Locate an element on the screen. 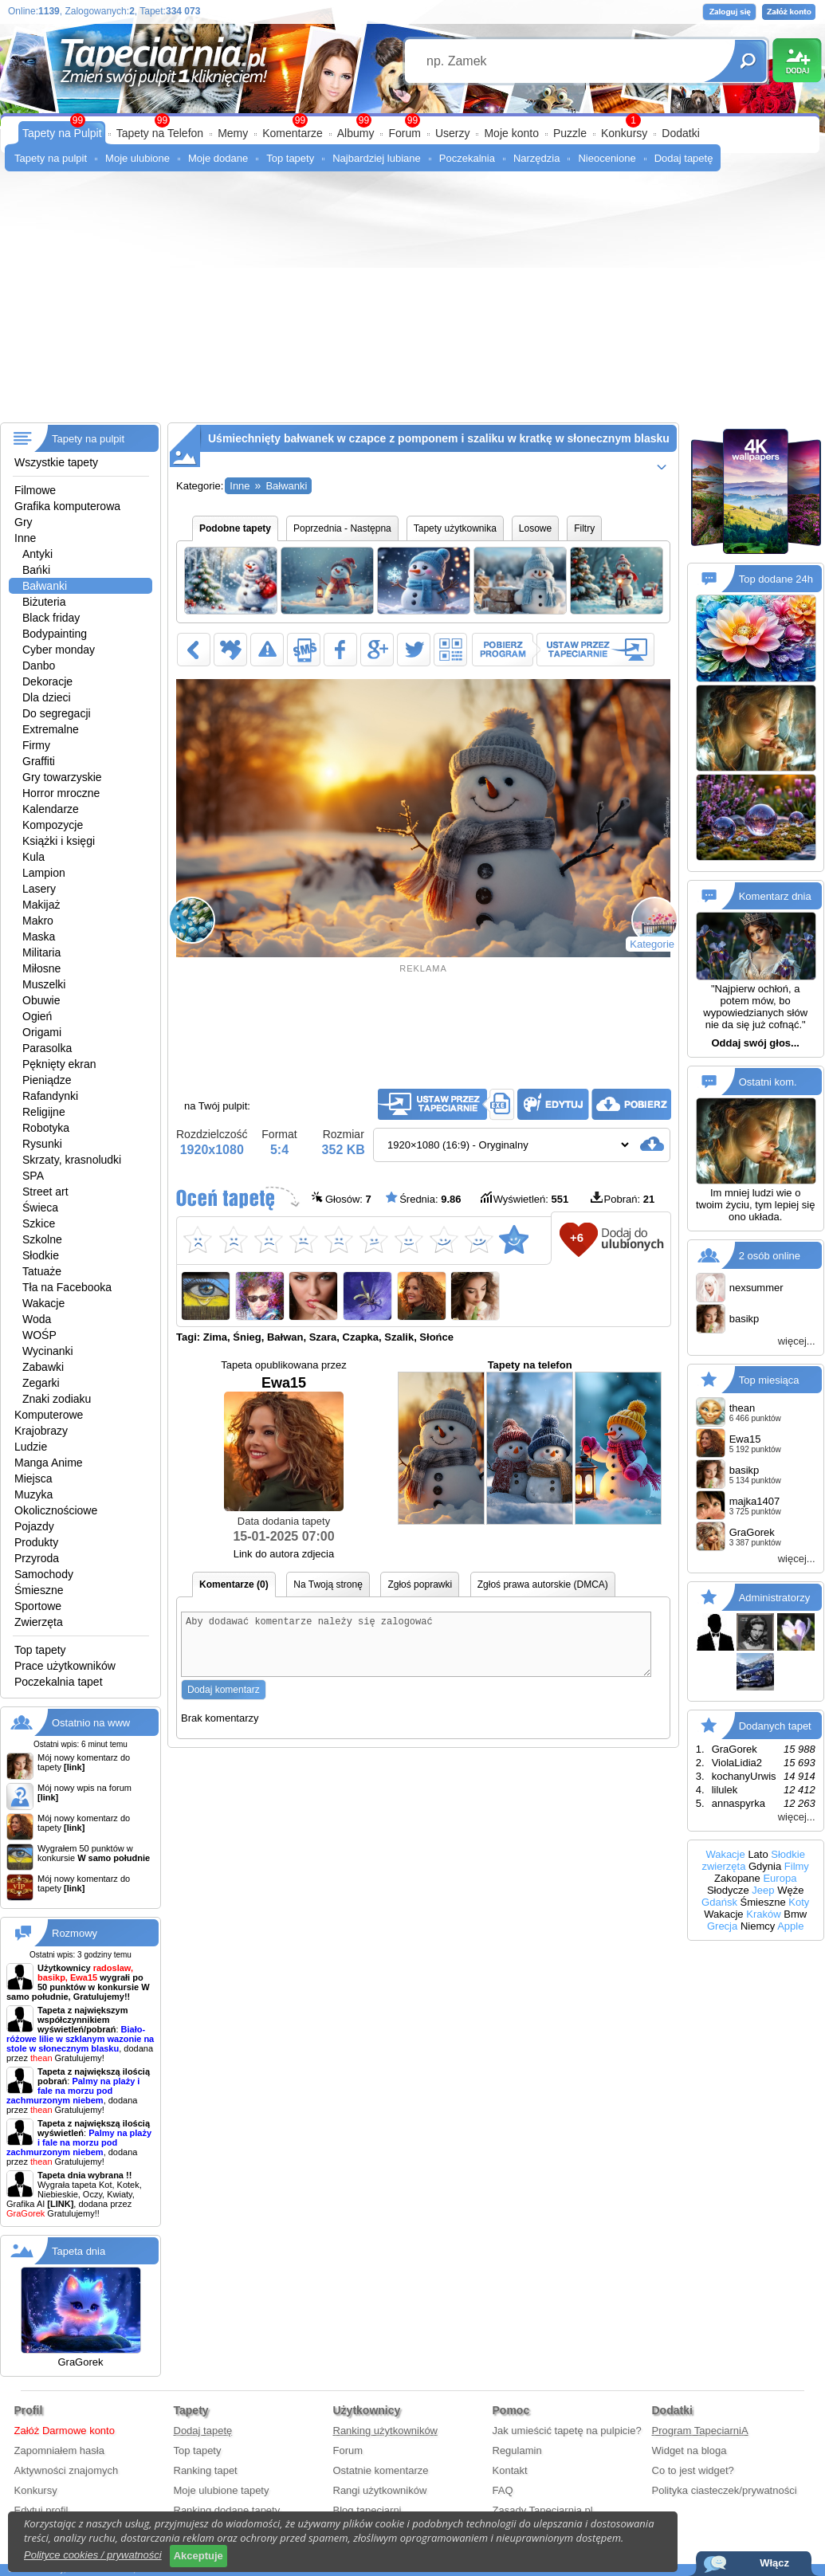 This screenshot has width=825, height=2576. Ostatnio na www is located at coordinates (91, 1723).